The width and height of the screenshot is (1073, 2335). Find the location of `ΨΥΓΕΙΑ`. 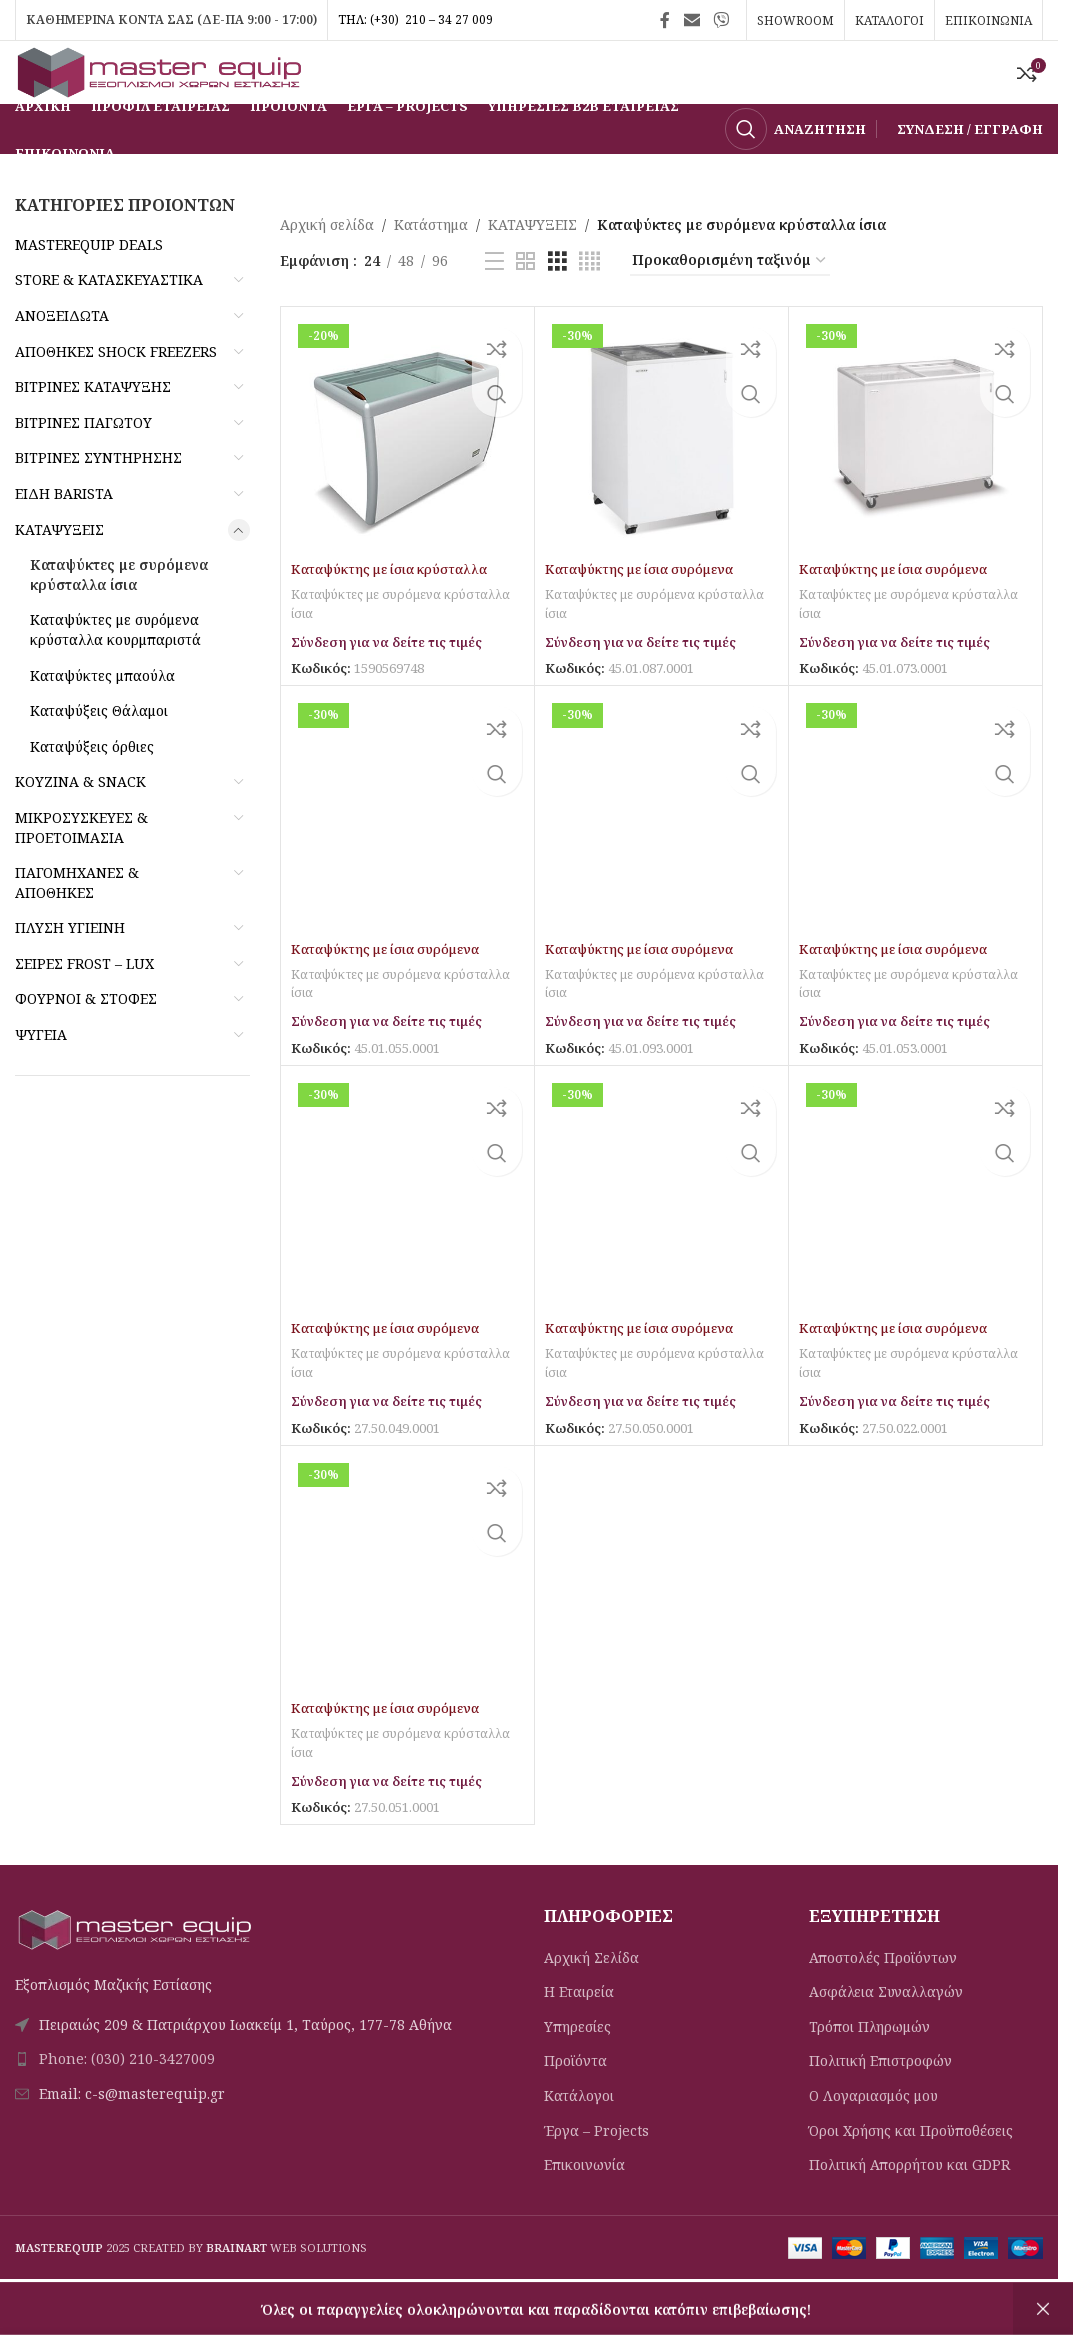

ΨΥΓΕΙΑ is located at coordinates (41, 1077).